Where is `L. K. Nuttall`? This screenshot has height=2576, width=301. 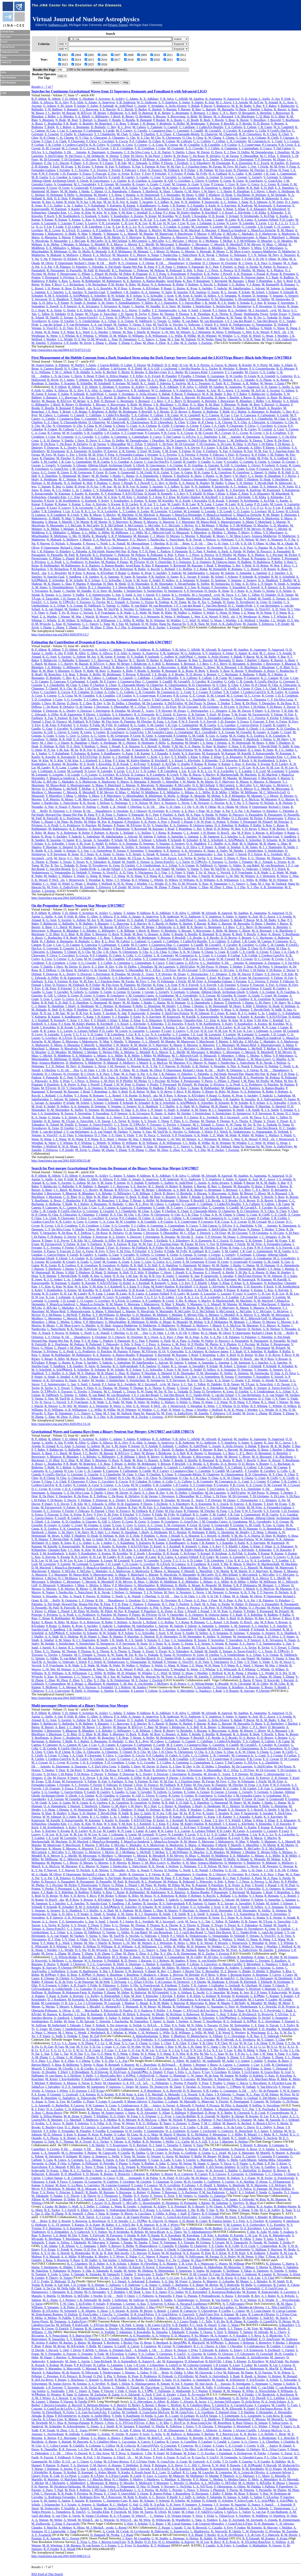
L. K. Nuttall is located at coordinates (129, 259).